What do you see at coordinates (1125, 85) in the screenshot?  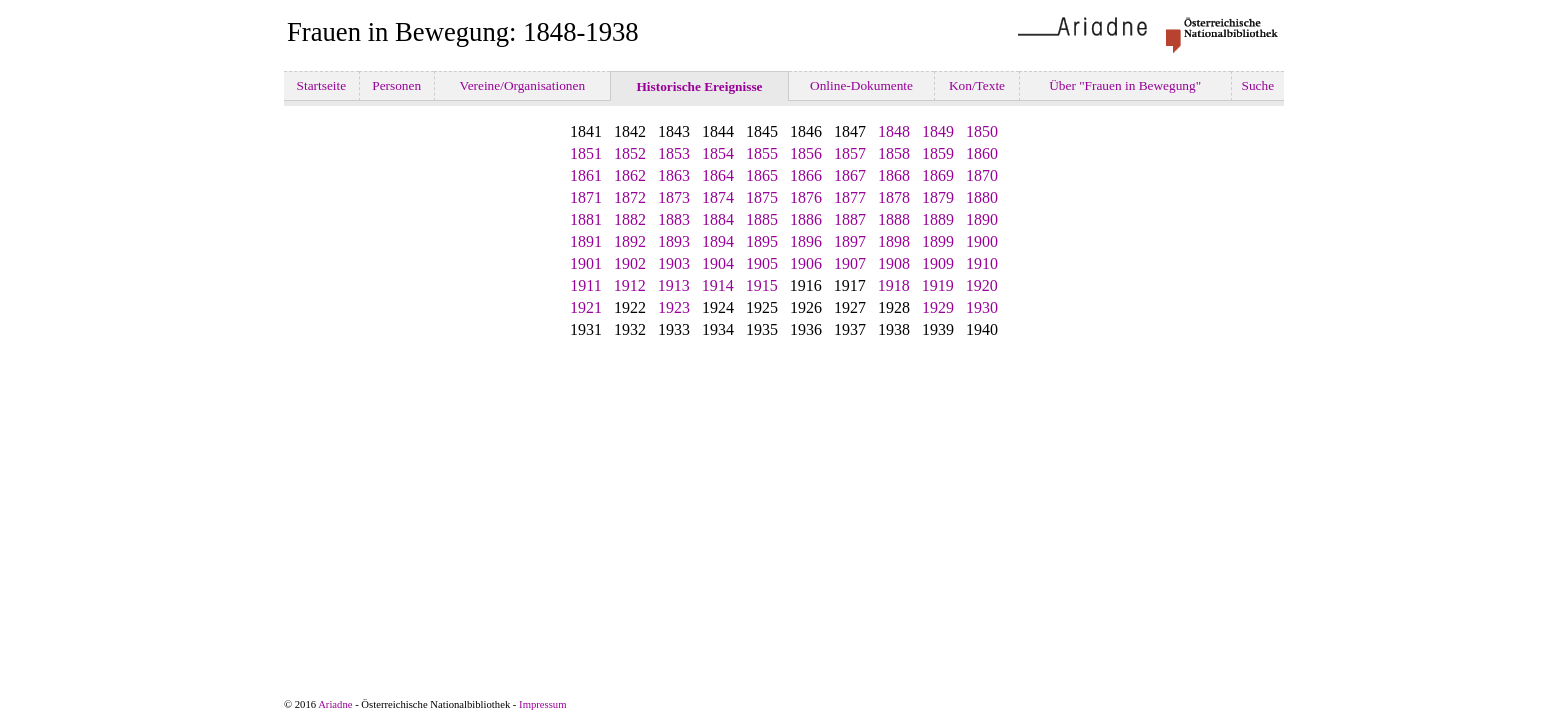 I see `Über "Frauen in Bewegung"` at bounding box center [1125, 85].